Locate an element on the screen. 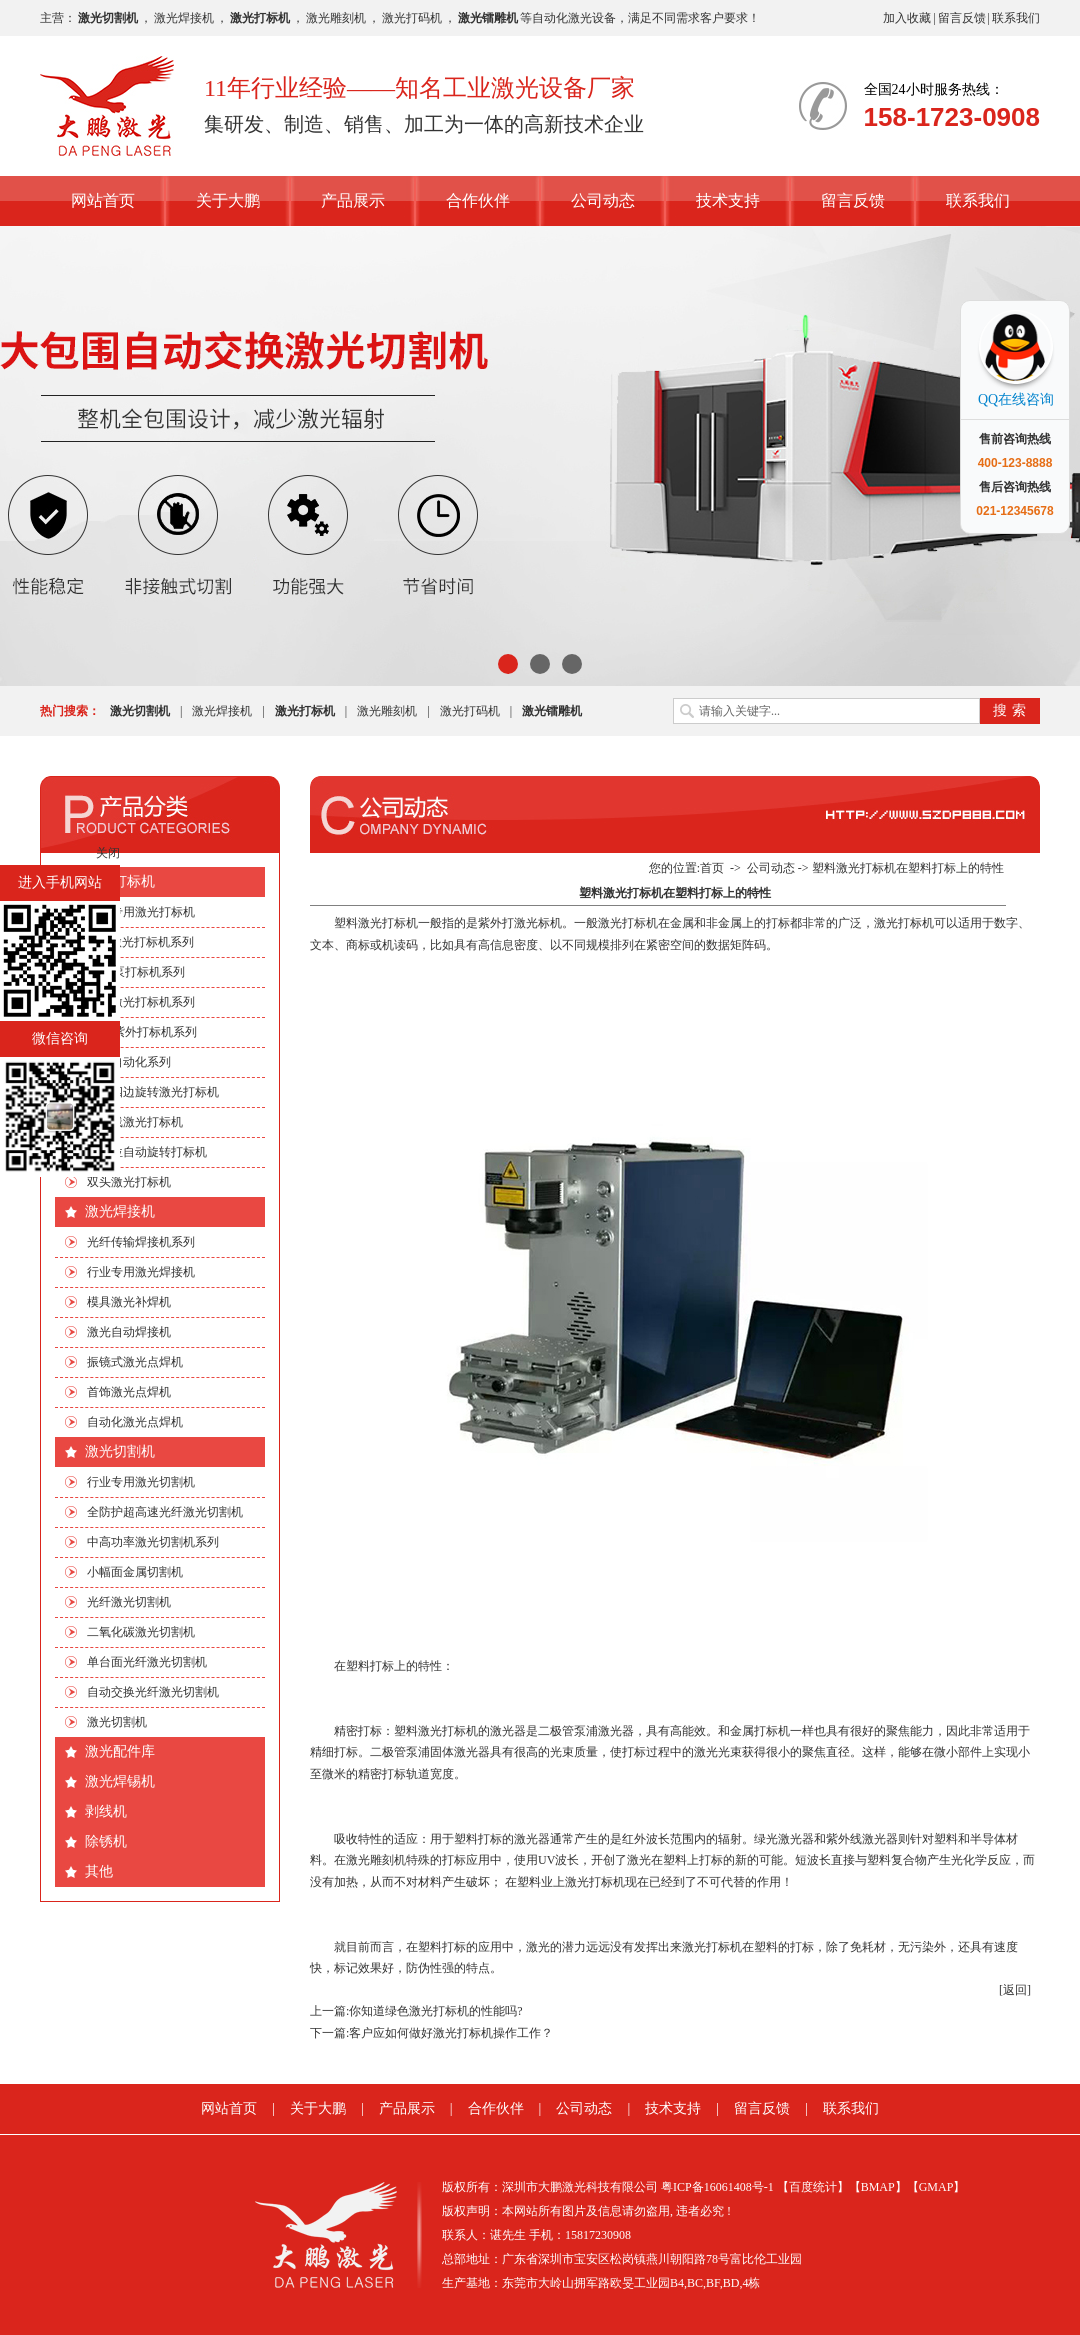 The width and height of the screenshot is (1080, 2335). 振镜式激光点焊机 is located at coordinates (135, 1362).